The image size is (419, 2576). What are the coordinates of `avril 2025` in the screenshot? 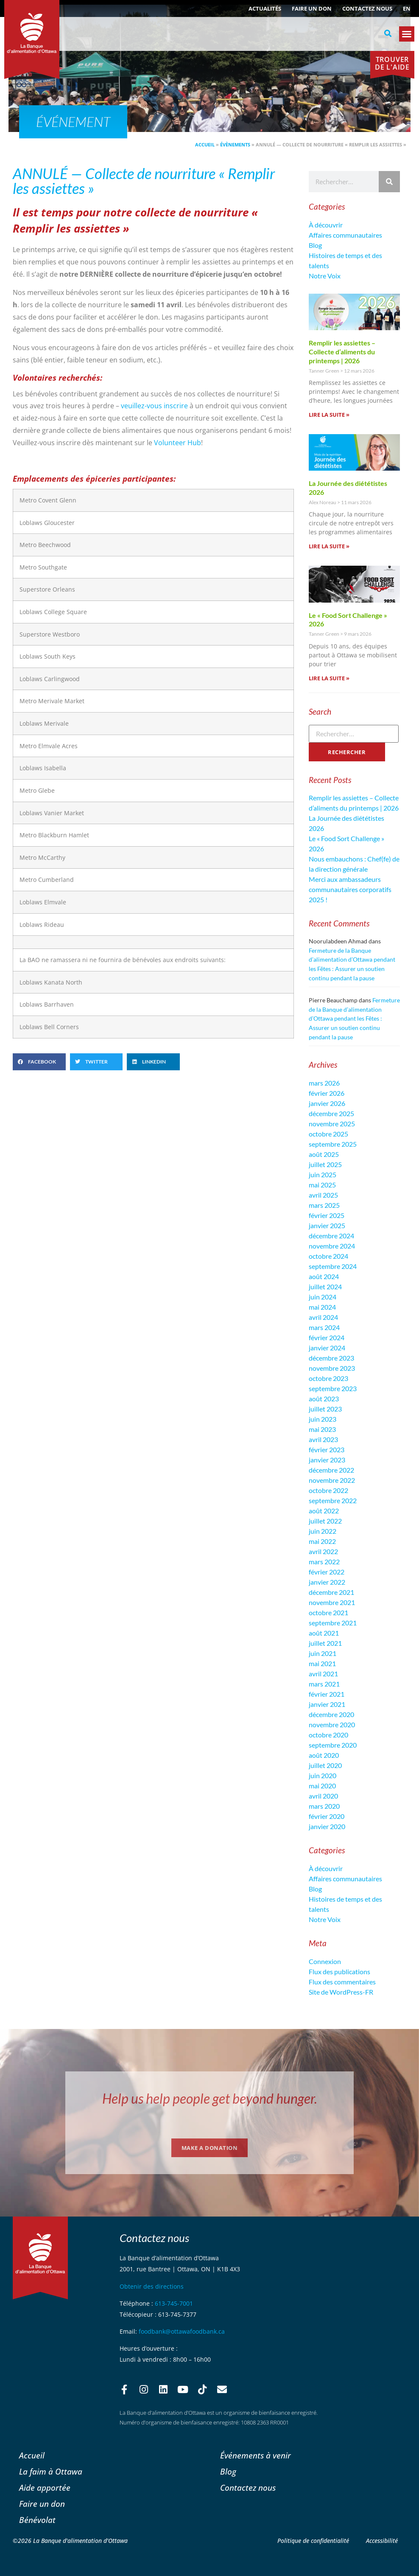 It's located at (323, 1195).